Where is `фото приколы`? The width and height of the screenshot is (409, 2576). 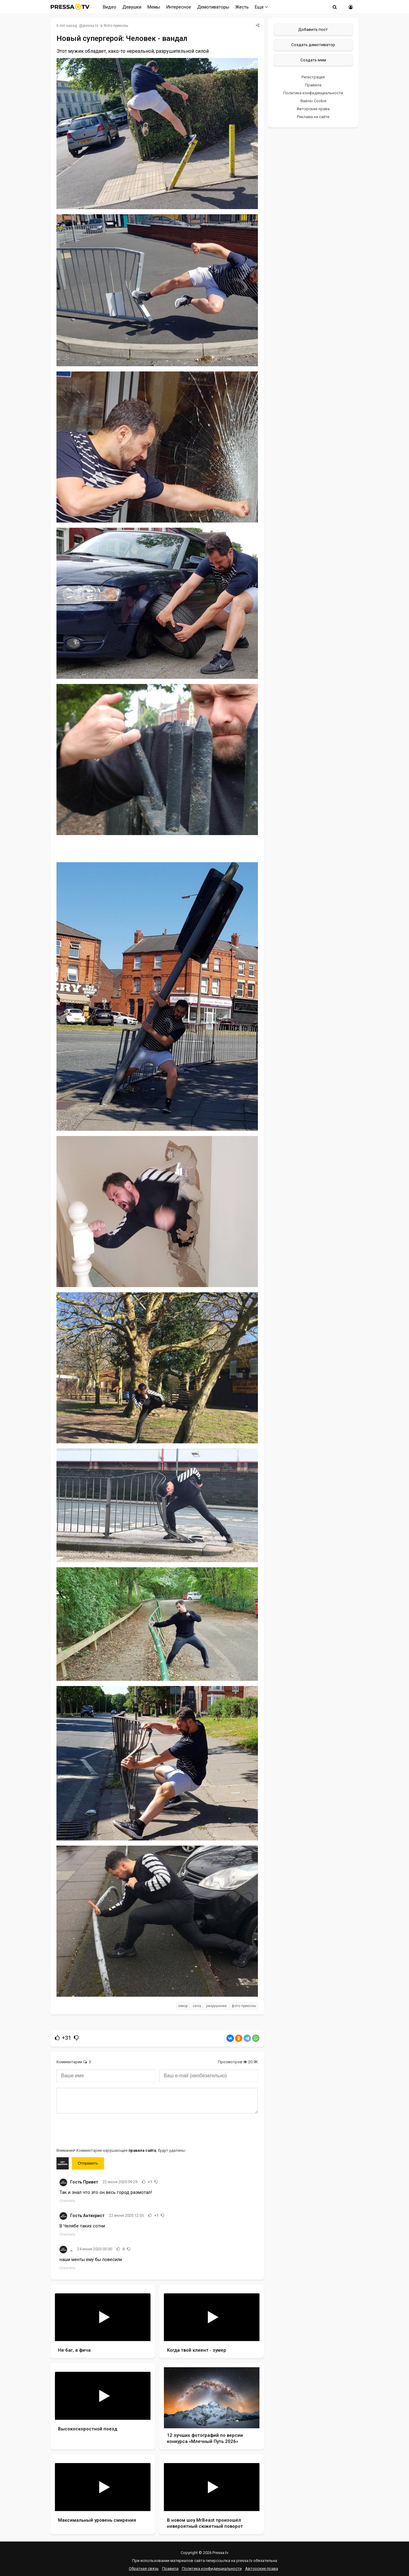
фото приколы is located at coordinates (244, 2006).